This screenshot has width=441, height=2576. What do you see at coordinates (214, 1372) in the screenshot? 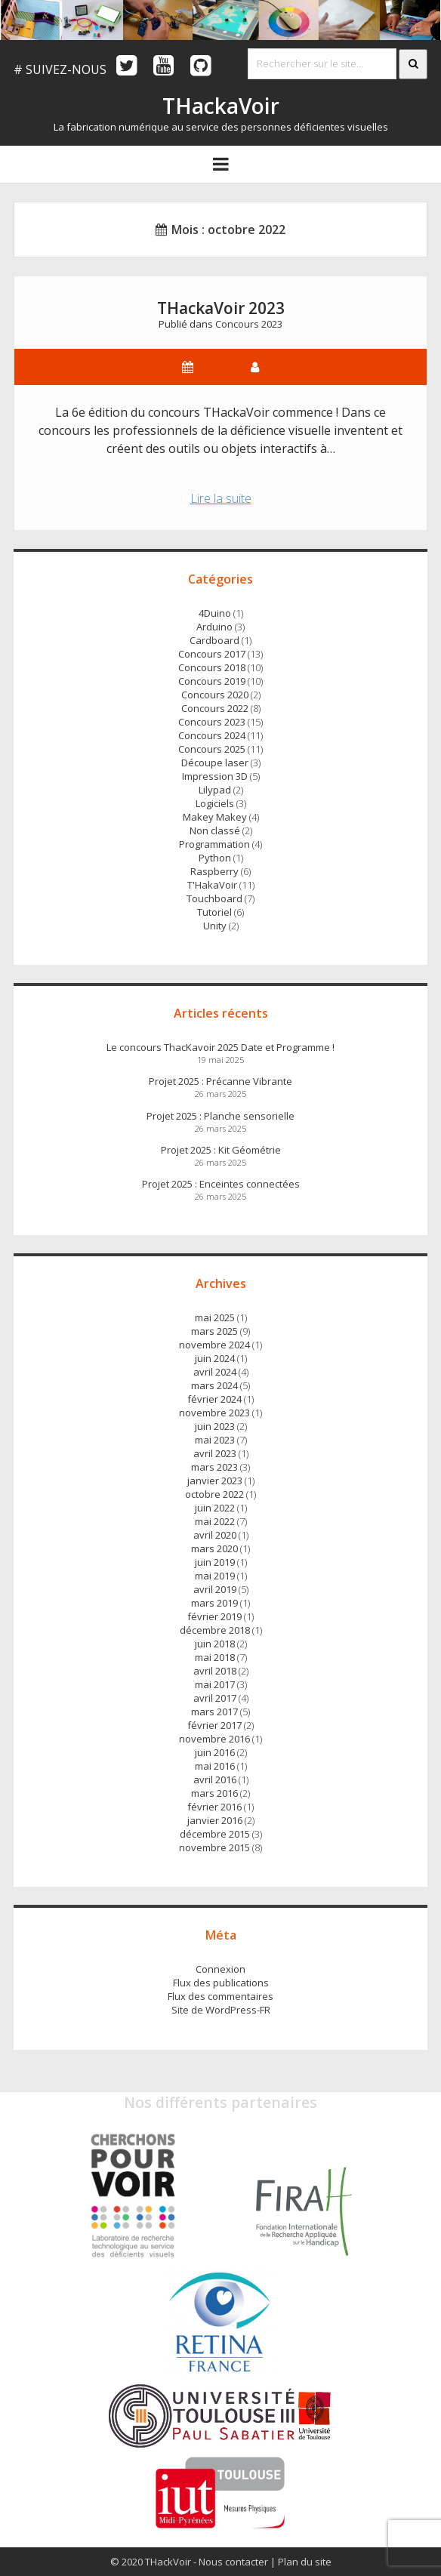
I see `avril 2024` at bounding box center [214, 1372].